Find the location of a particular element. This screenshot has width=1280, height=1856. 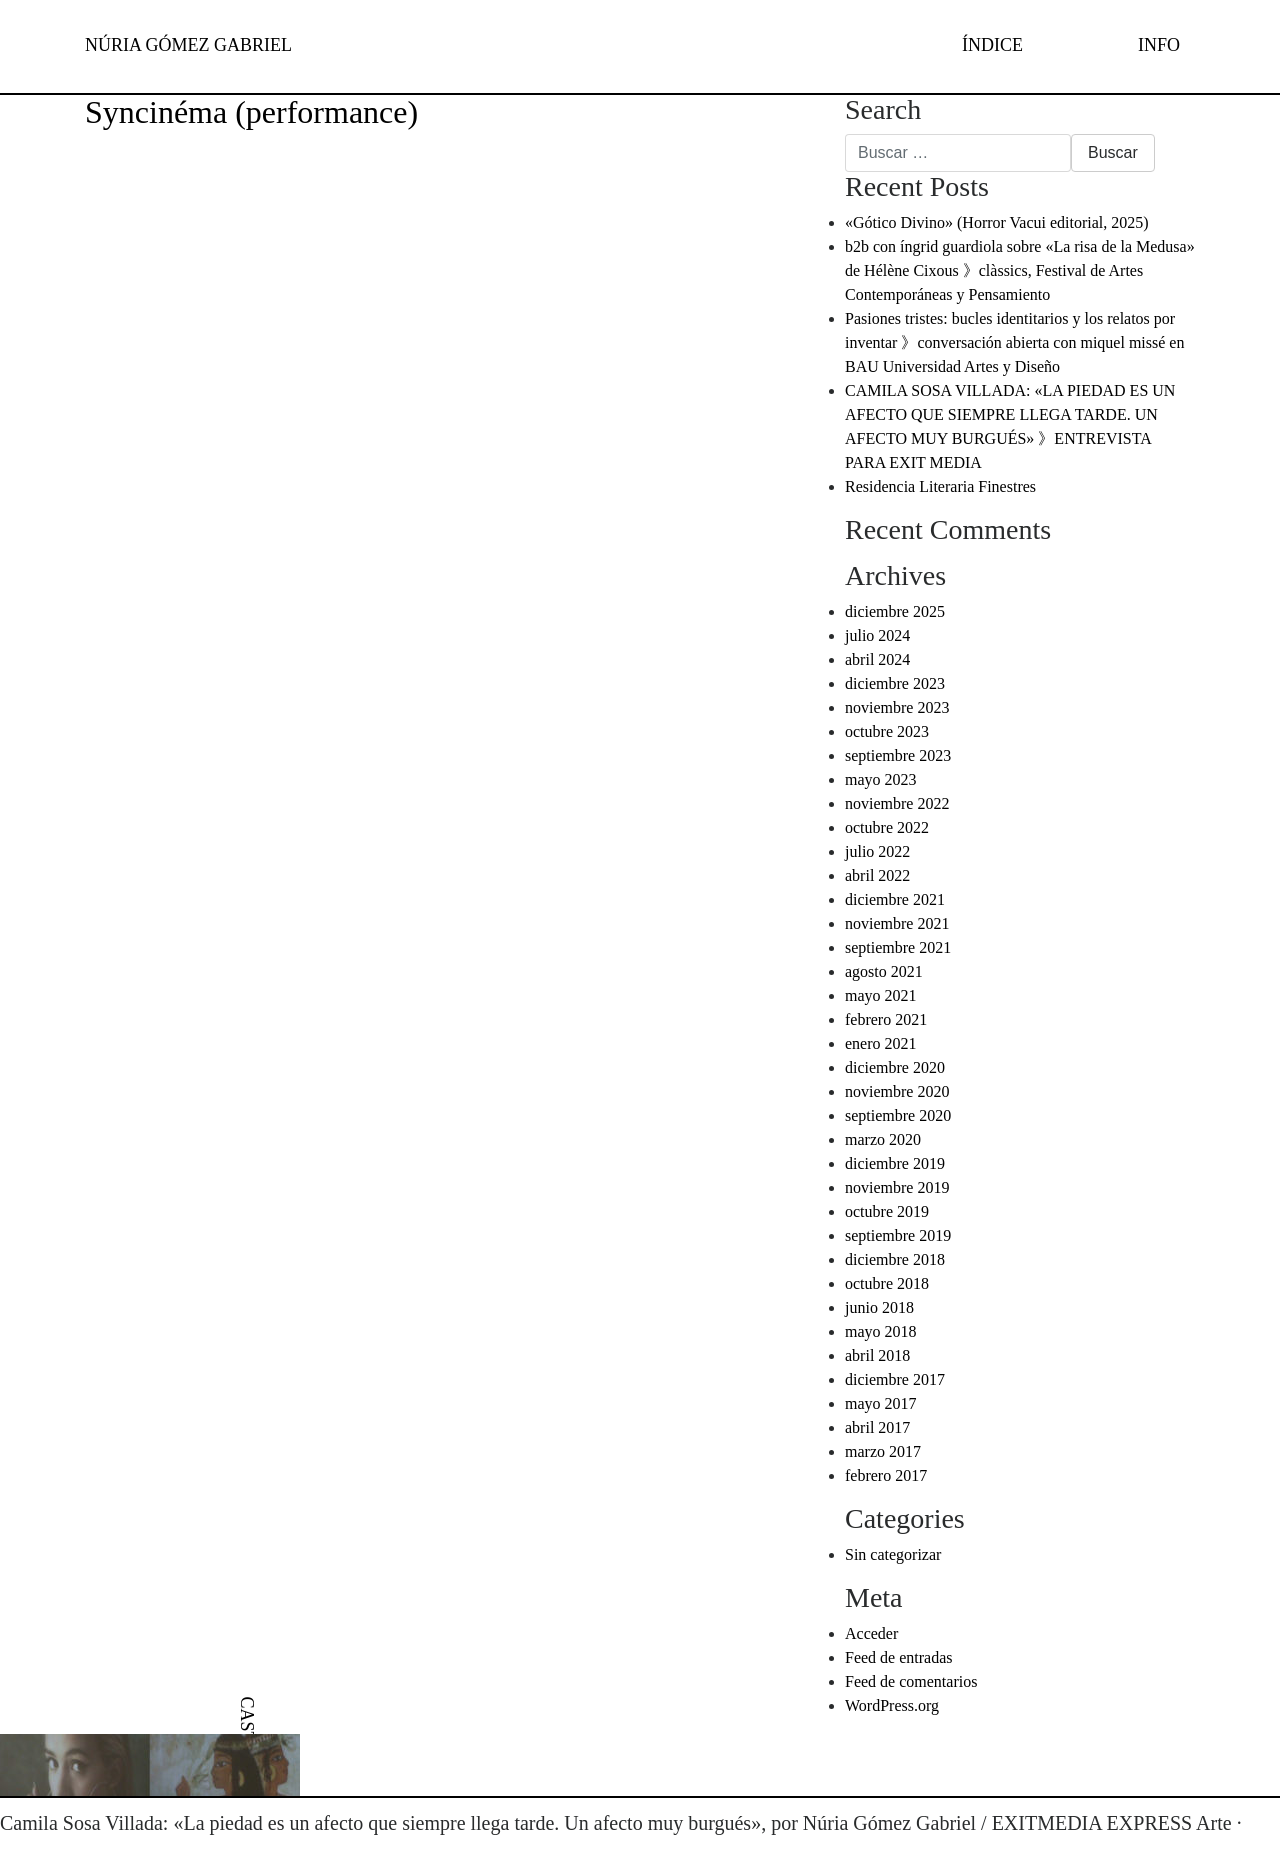

octubre 2022 is located at coordinates (887, 827).